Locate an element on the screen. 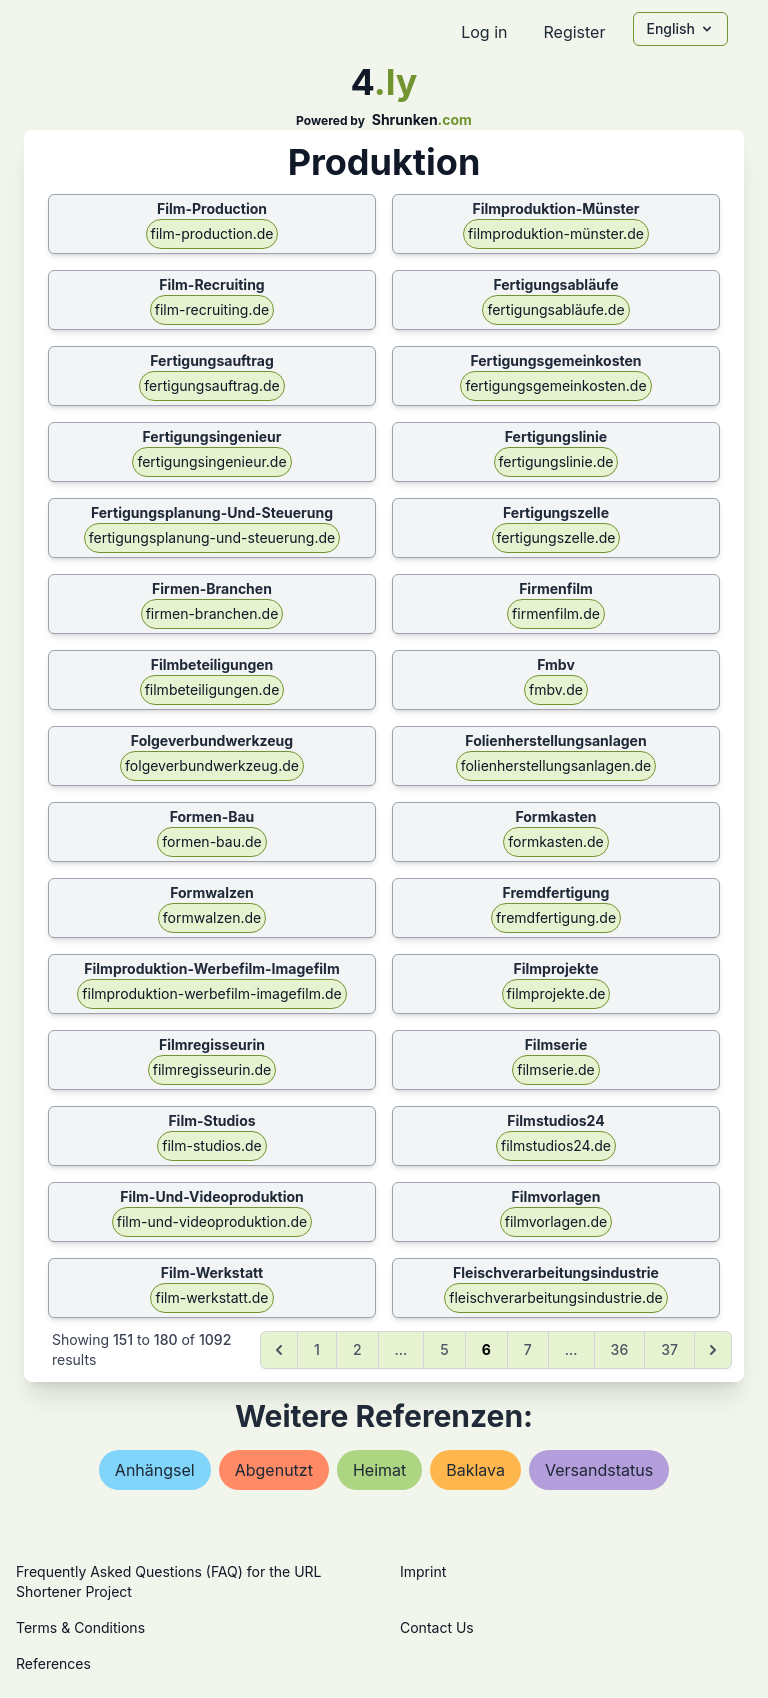  Register is located at coordinates (574, 32).